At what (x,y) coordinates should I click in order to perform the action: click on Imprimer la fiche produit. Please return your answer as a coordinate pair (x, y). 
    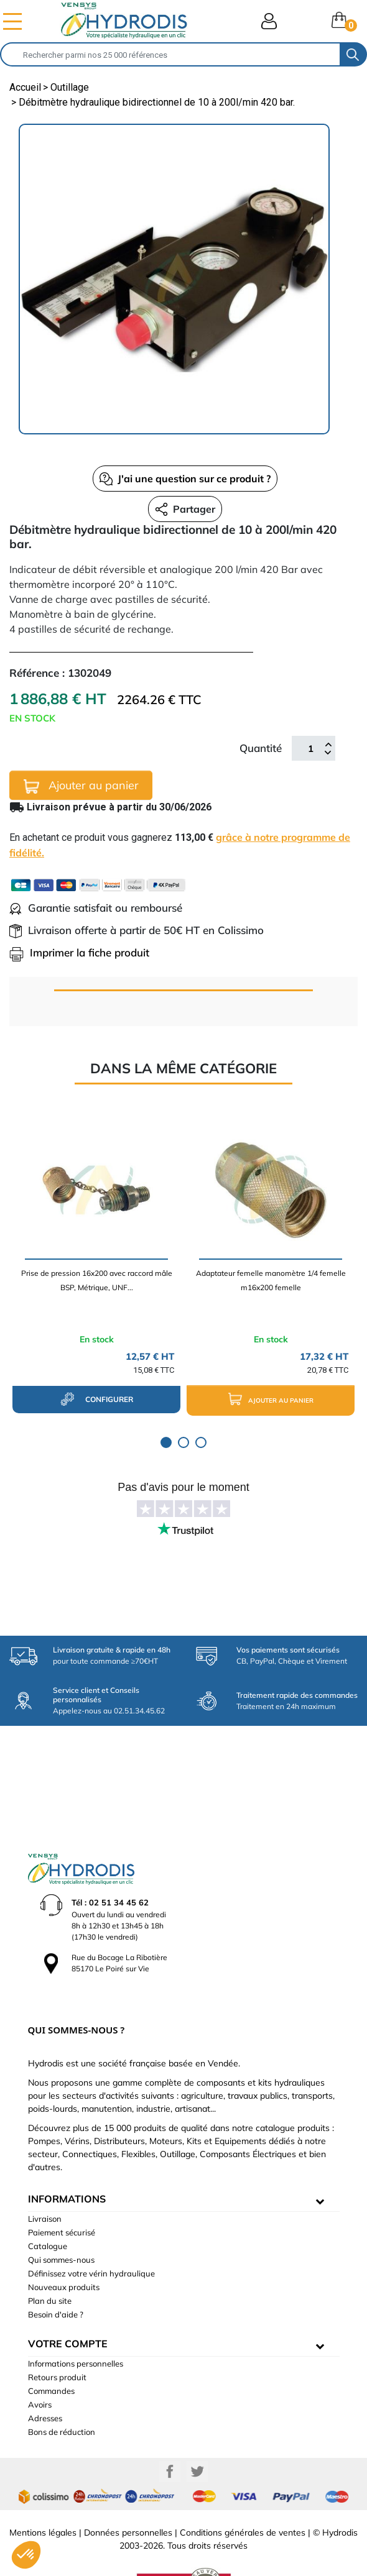
    Looking at the image, I should click on (79, 952).